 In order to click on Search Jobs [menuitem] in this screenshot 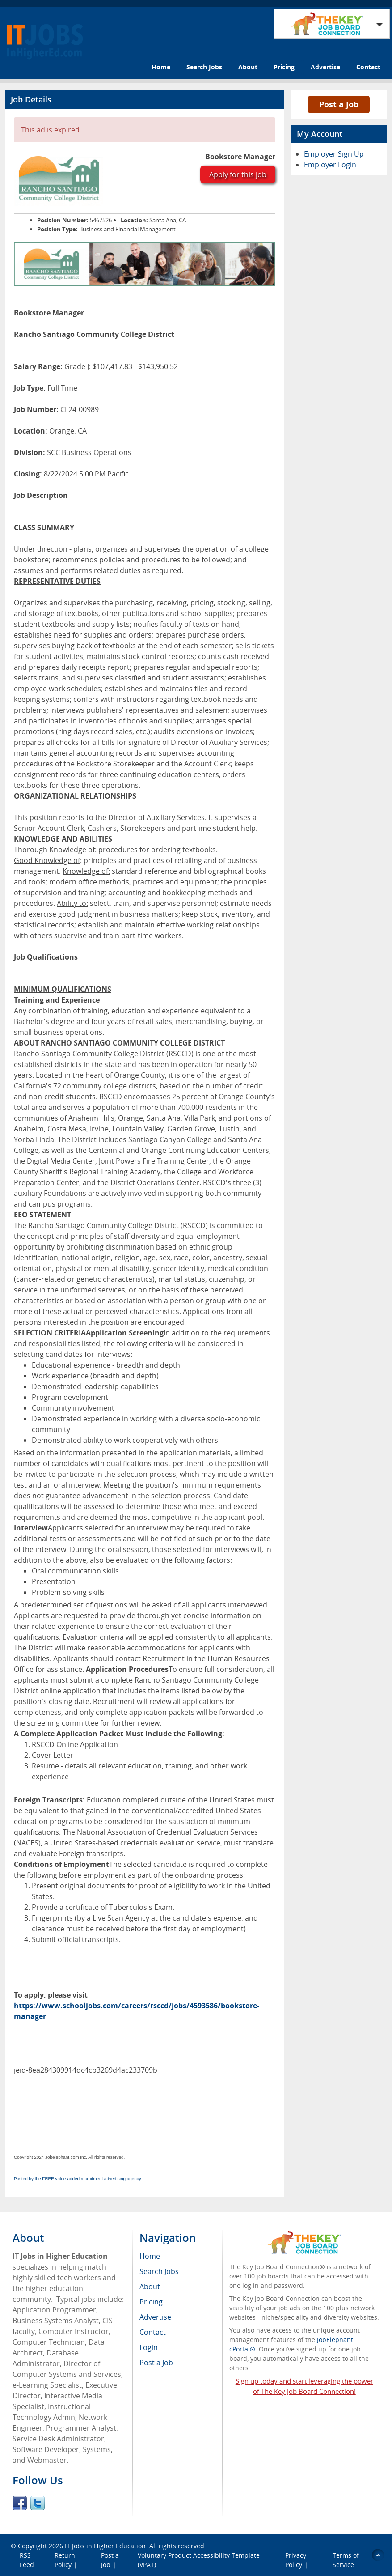, I will do `click(159, 2271)`.